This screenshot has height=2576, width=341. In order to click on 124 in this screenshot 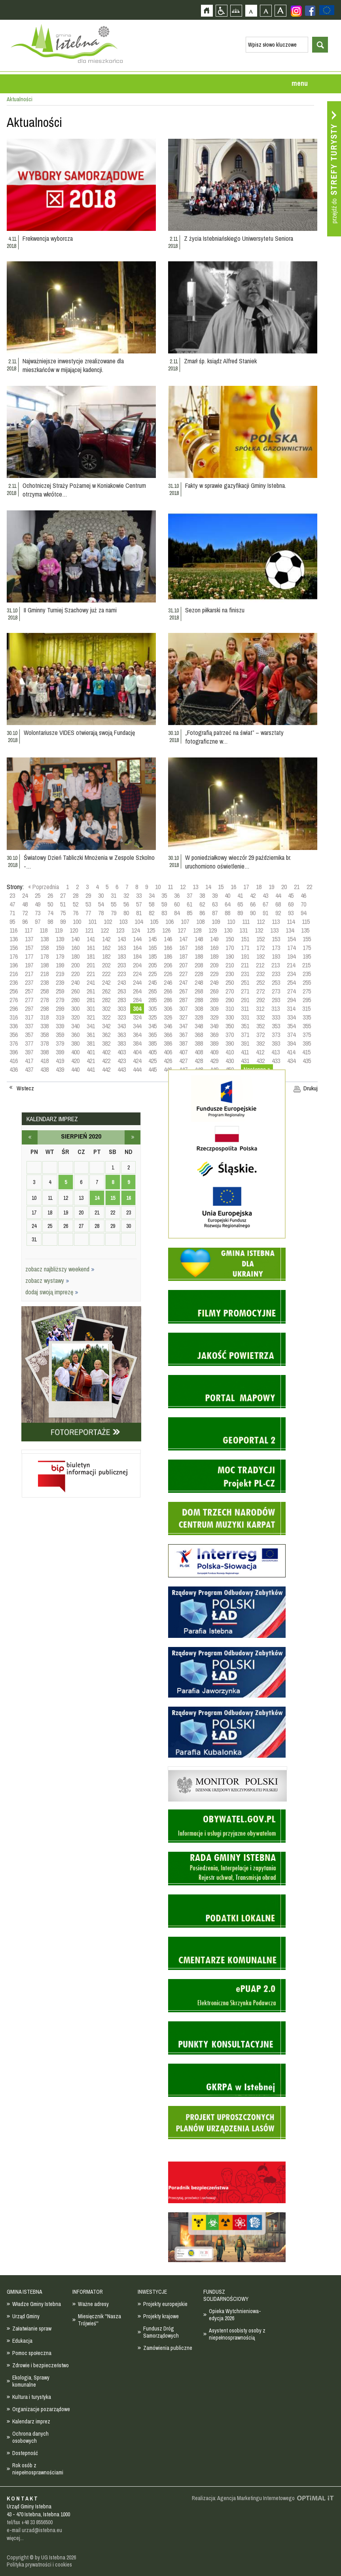, I will do `click(135, 930)`.